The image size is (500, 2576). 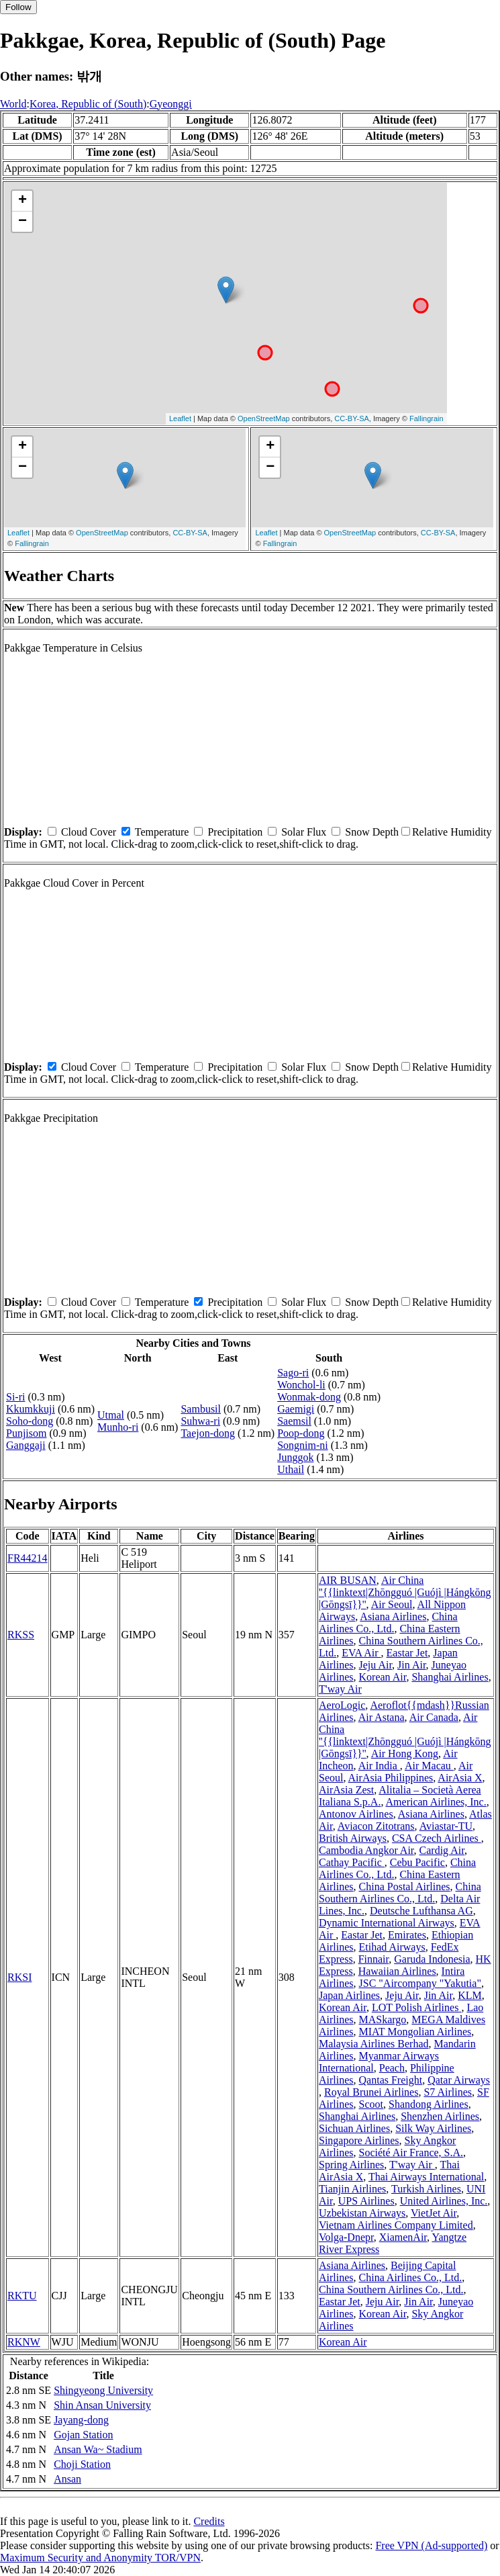 I want to click on CC-BY-SA, so click(x=351, y=418).